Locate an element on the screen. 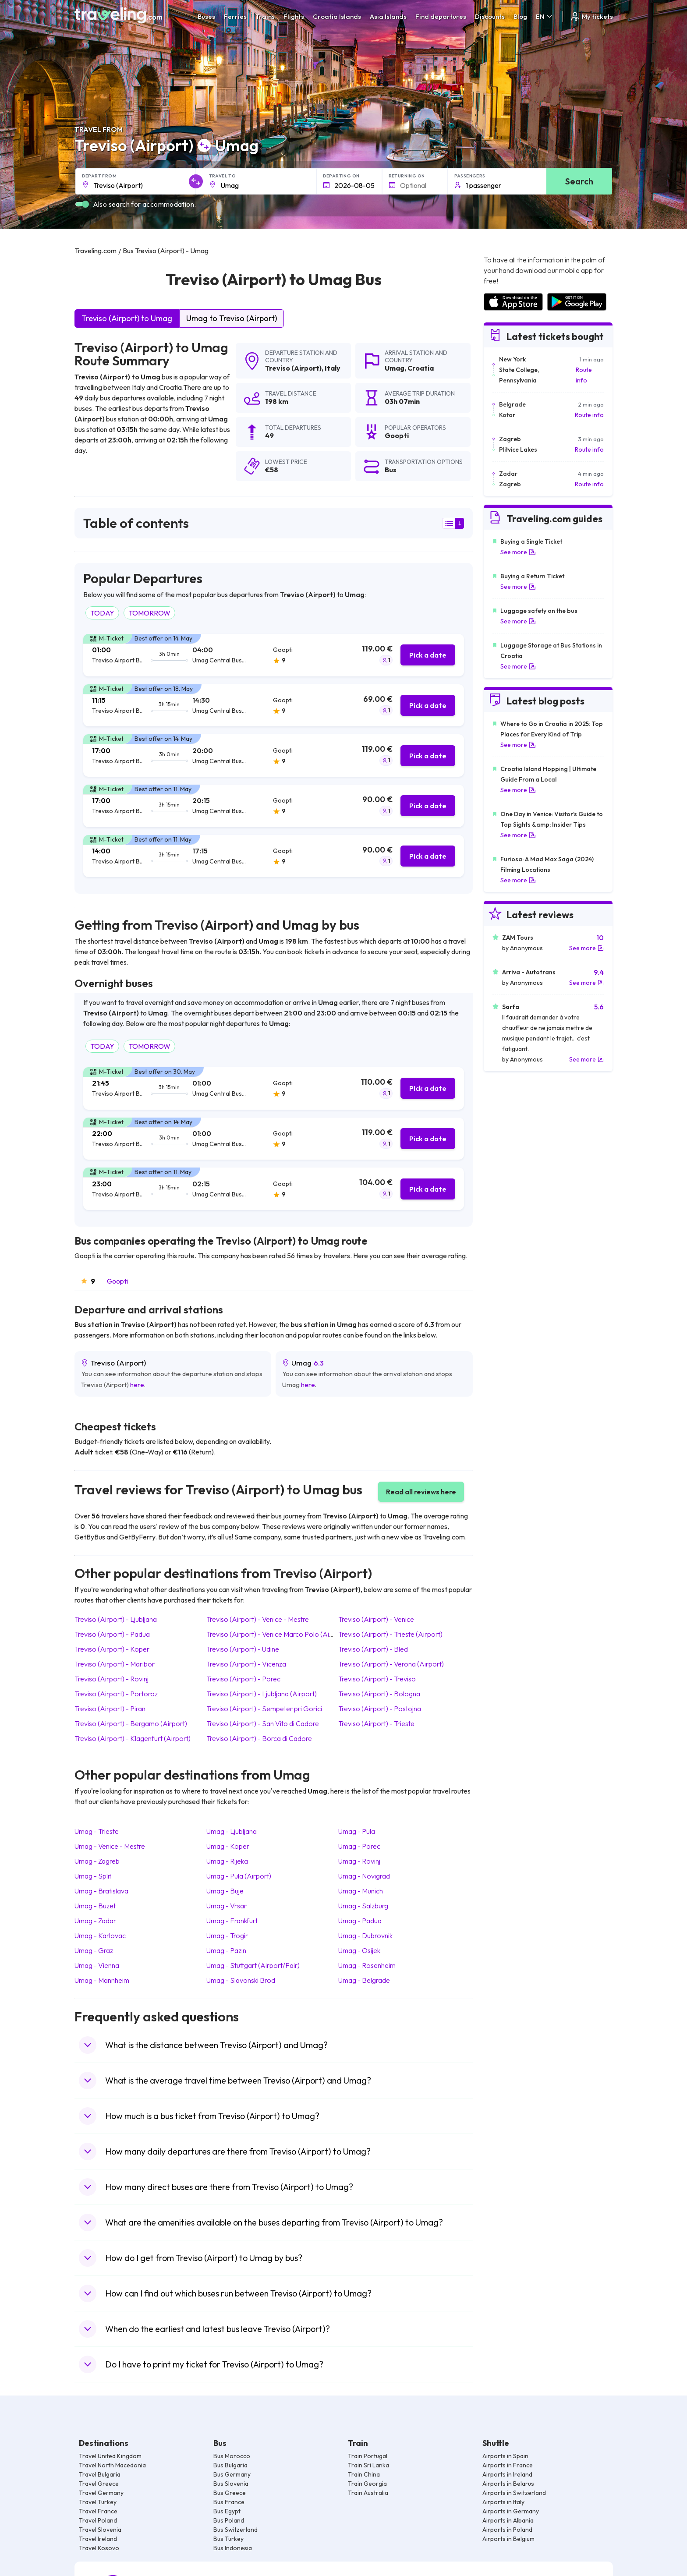 Image resolution: width=687 pixels, height=2576 pixels. Treviso (Airport) Maribor is located at coordinates (114, 1664).